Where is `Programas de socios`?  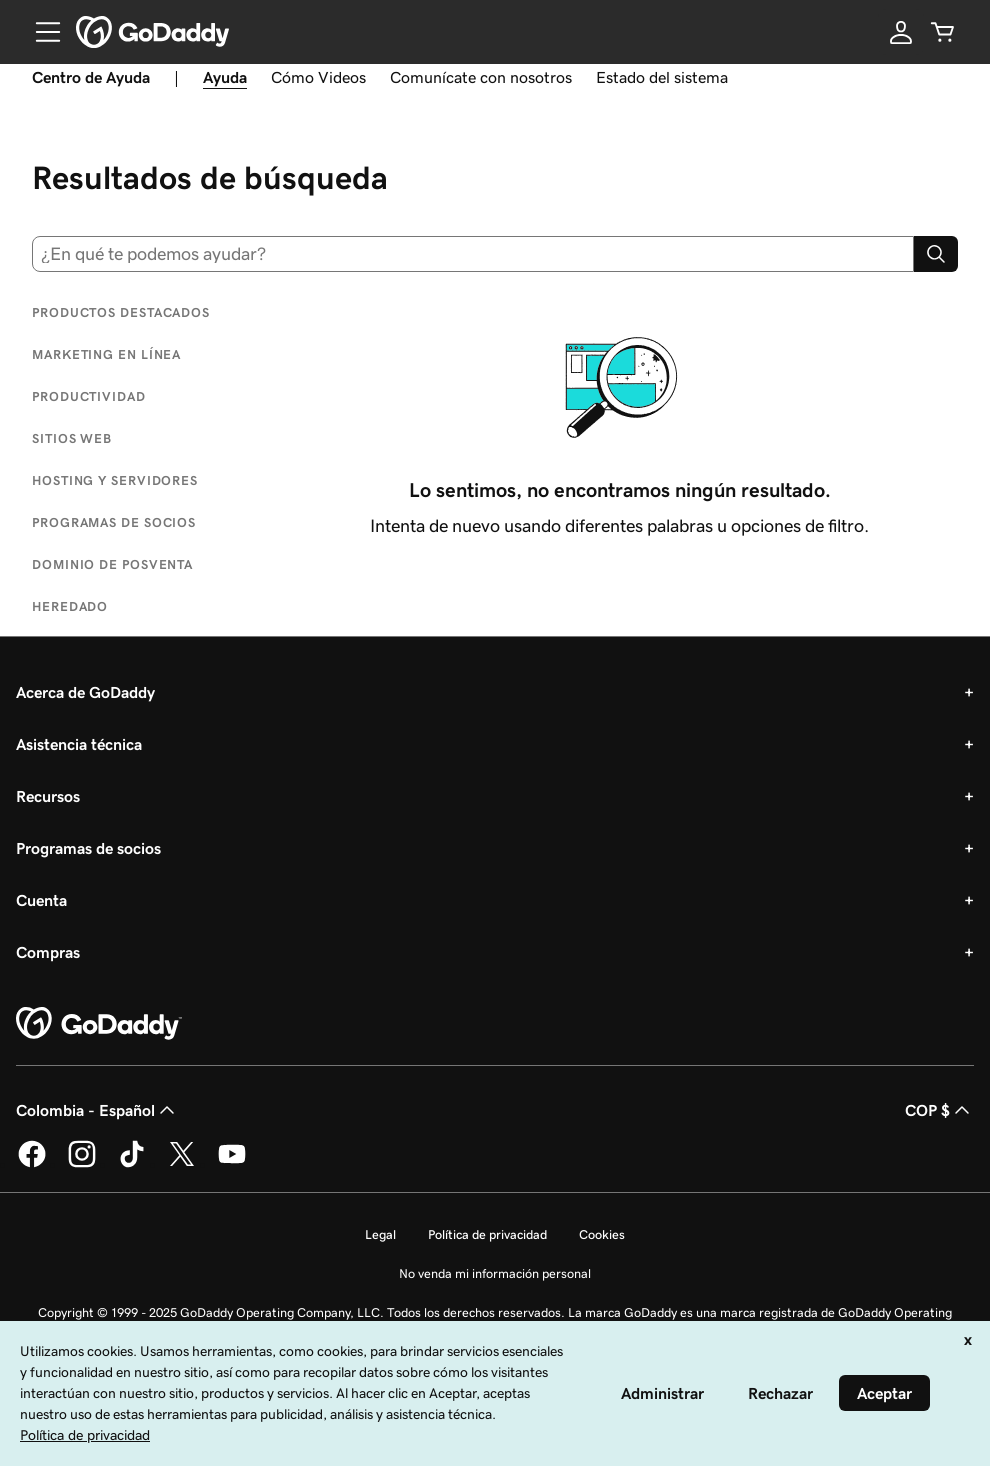
Programas de socios is located at coordinates (88, 848).